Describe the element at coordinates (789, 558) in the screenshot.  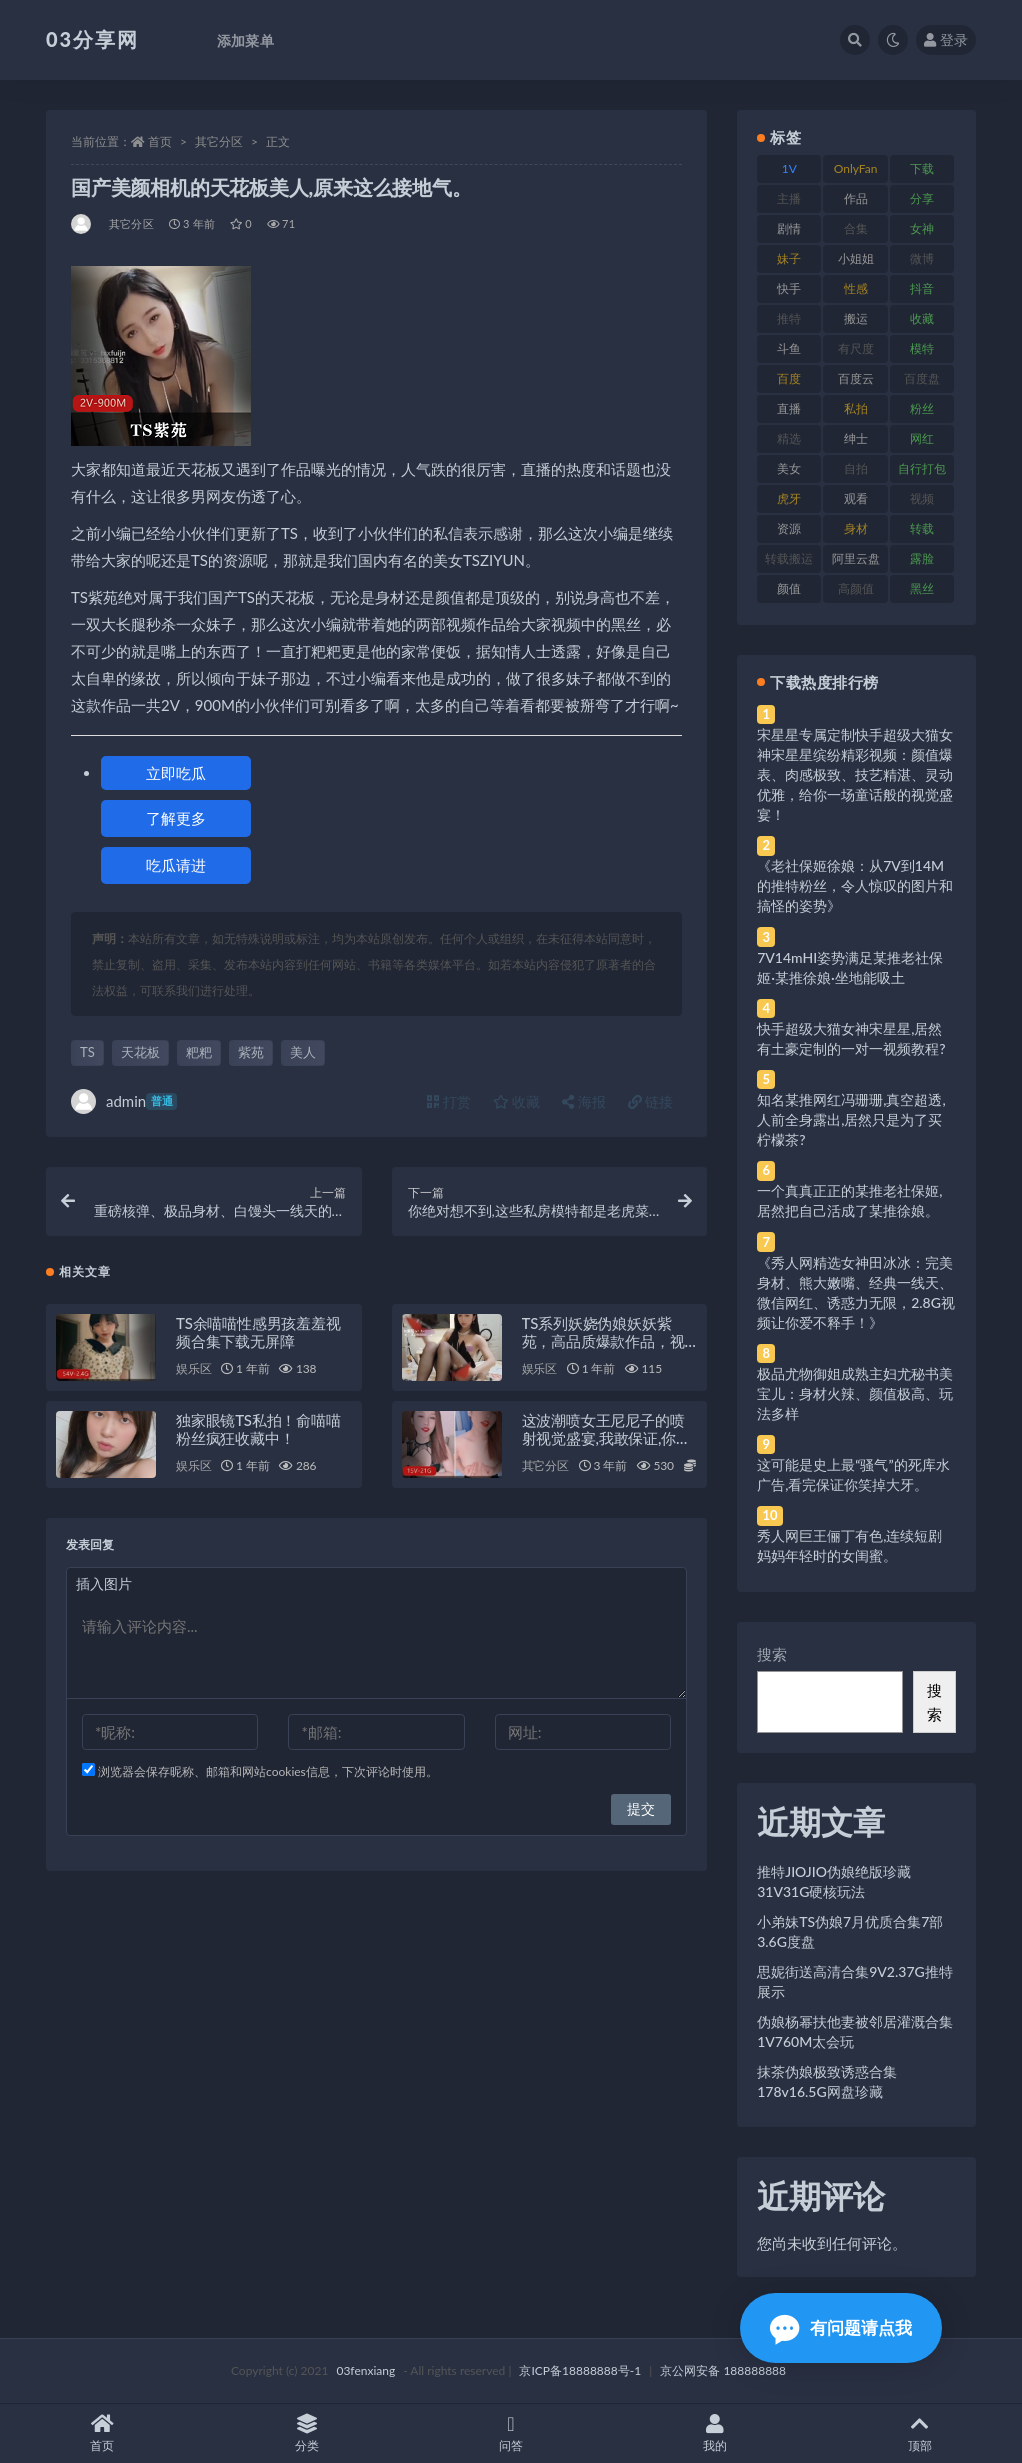
I see `转载搬运 [转载搬运 (198 项)]` at that location.